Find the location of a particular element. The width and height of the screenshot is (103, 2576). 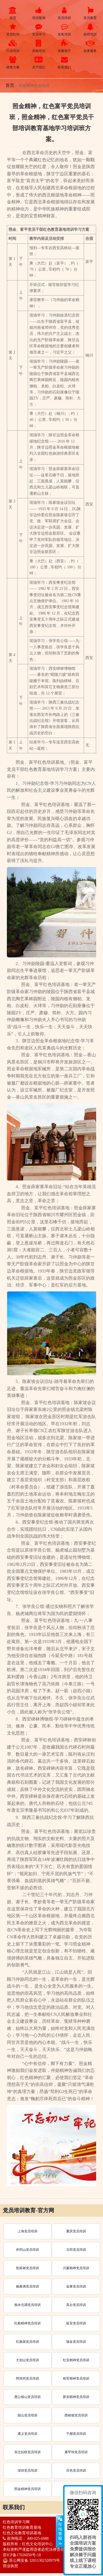

杨善洲党员培训 is located at coordinates (27, 2286).